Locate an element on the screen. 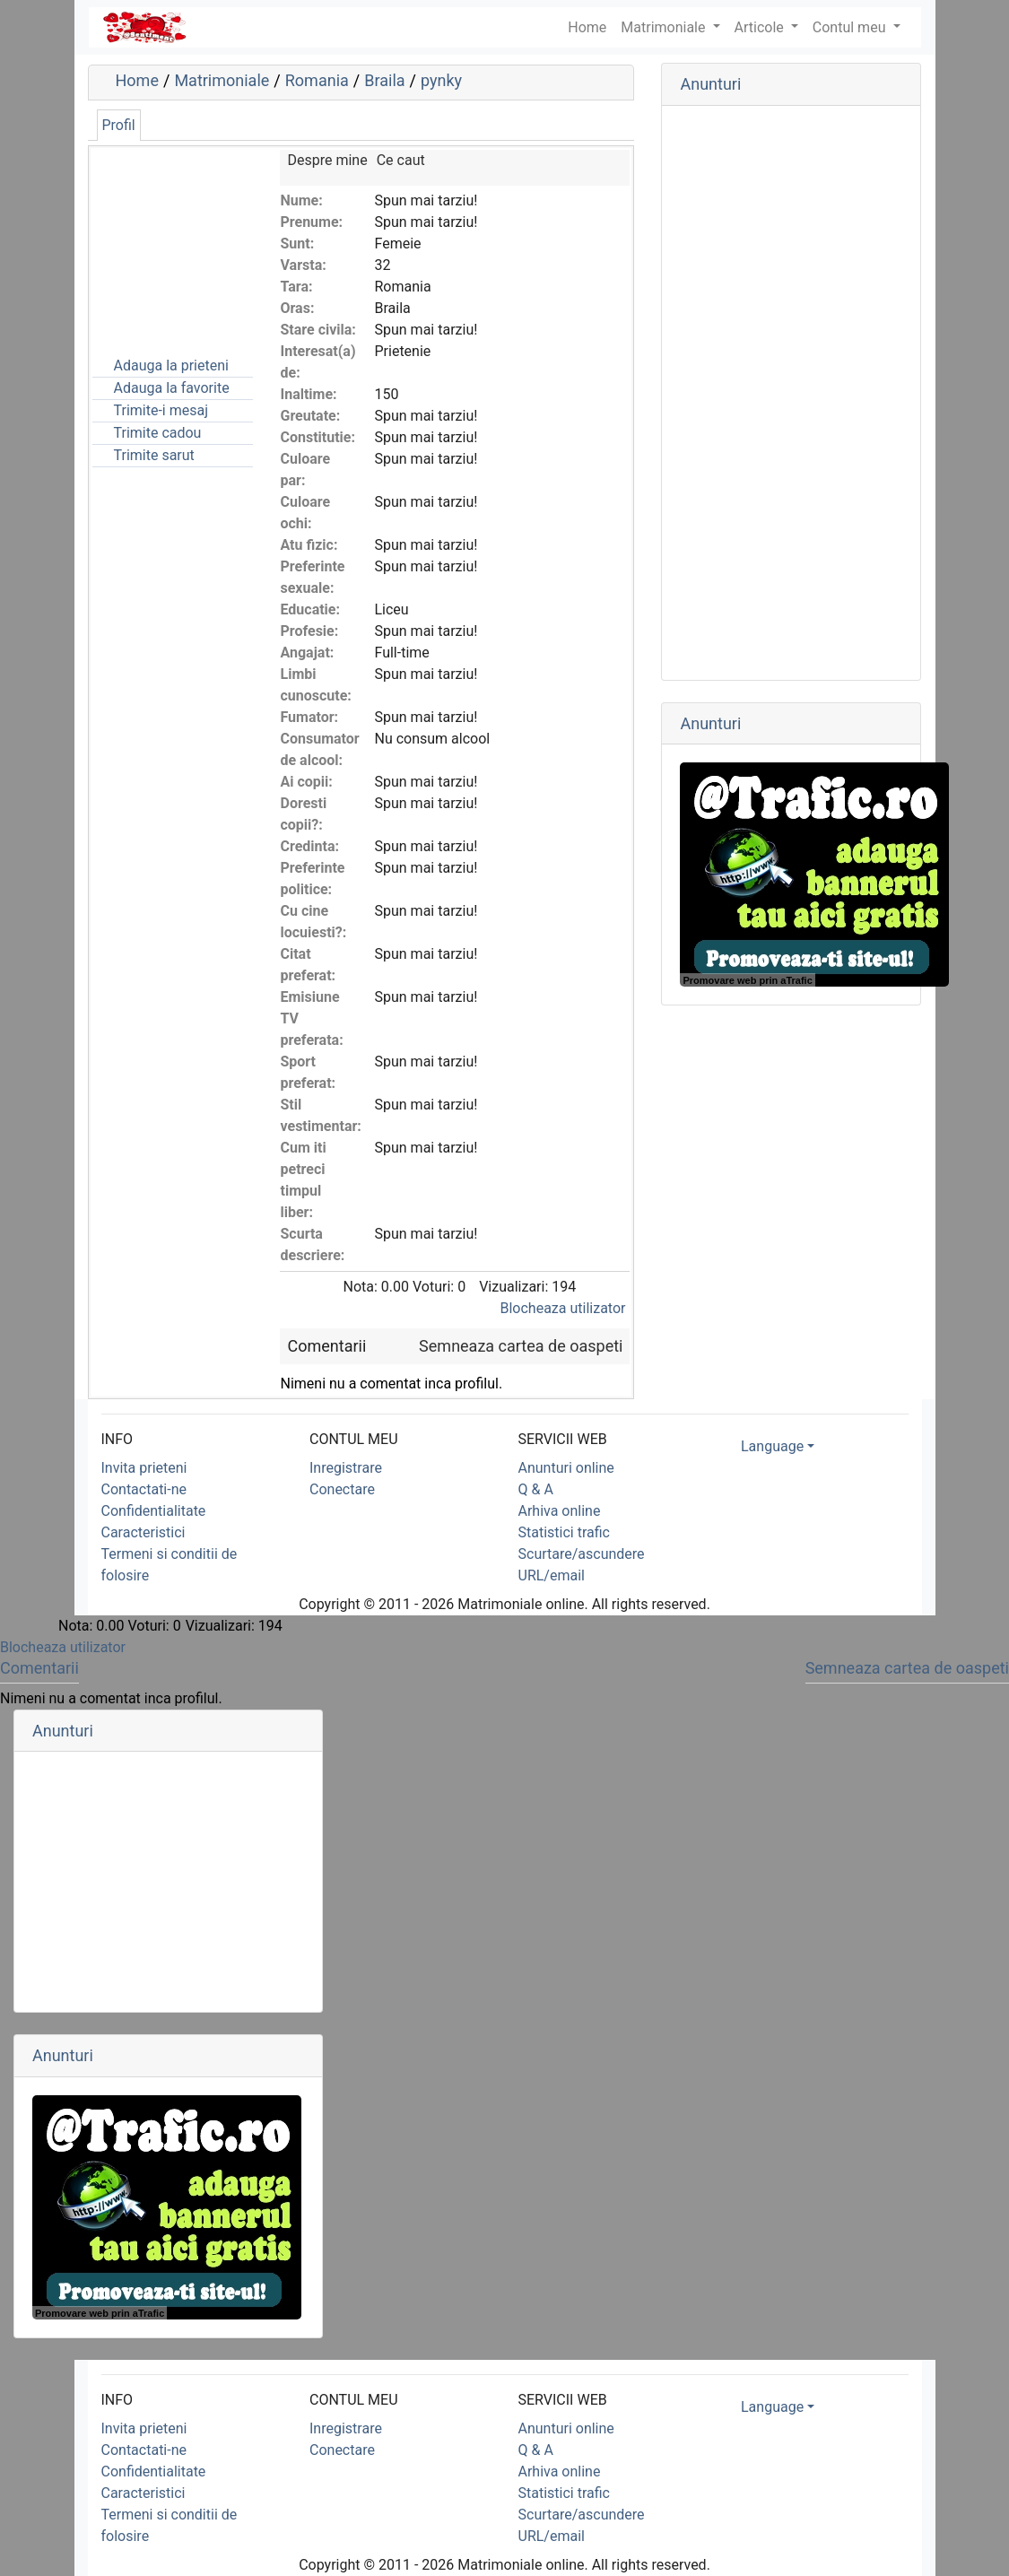 Image resolution: width=1009 pixels, height=2576 pixels. Romania is located at coordinates (317, 80).